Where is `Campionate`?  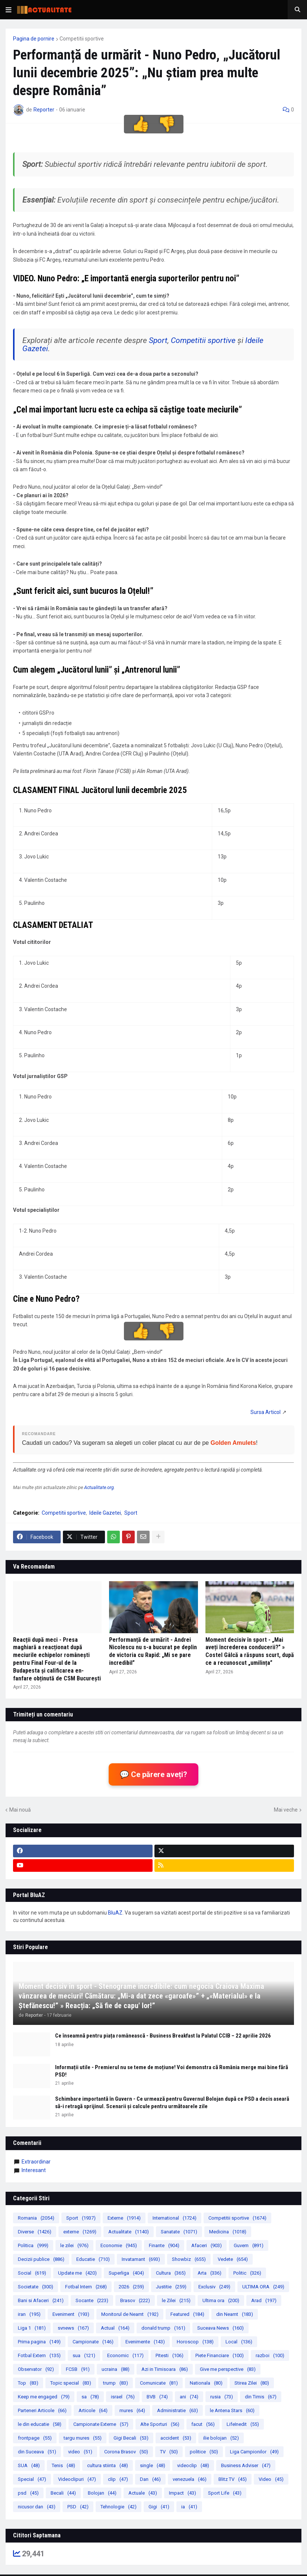 Campionate is located at coordinates (93, 2341).